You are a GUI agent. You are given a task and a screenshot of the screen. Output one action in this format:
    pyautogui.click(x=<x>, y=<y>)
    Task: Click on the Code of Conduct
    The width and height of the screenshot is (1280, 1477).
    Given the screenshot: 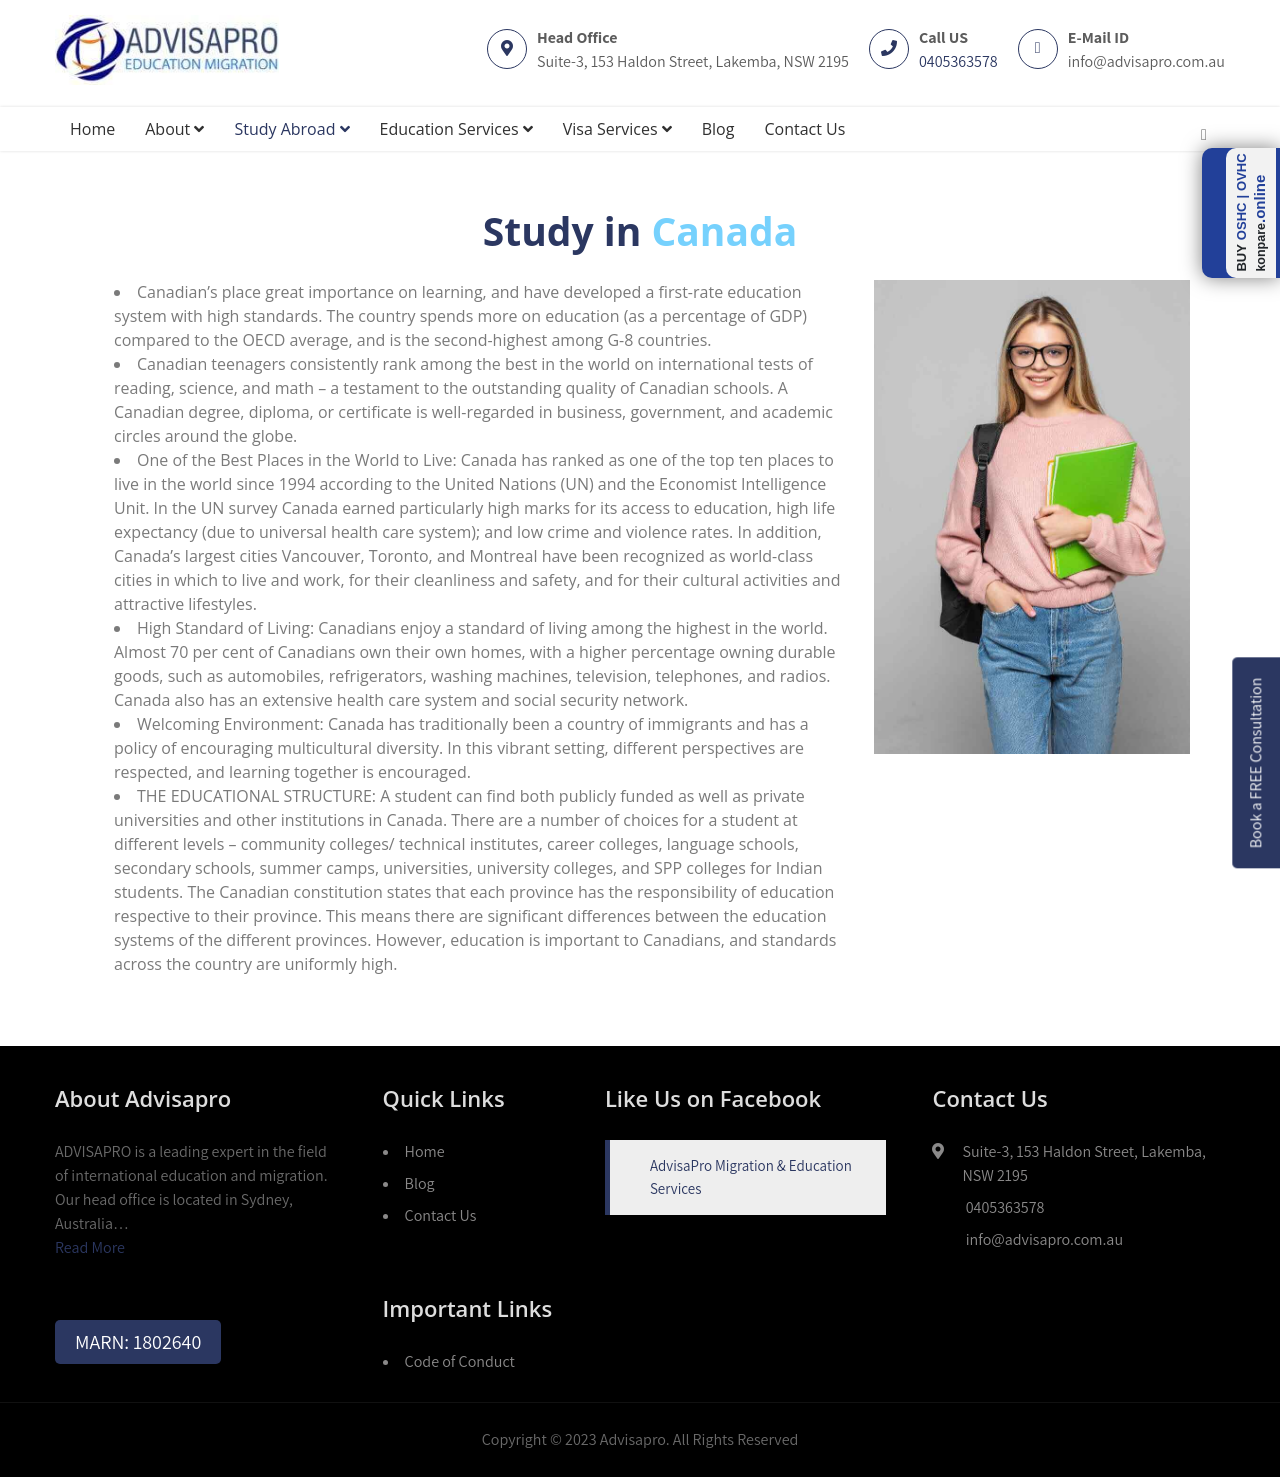 What is the action you would take?
    pyautogui.click(x=460, y=1361)
    